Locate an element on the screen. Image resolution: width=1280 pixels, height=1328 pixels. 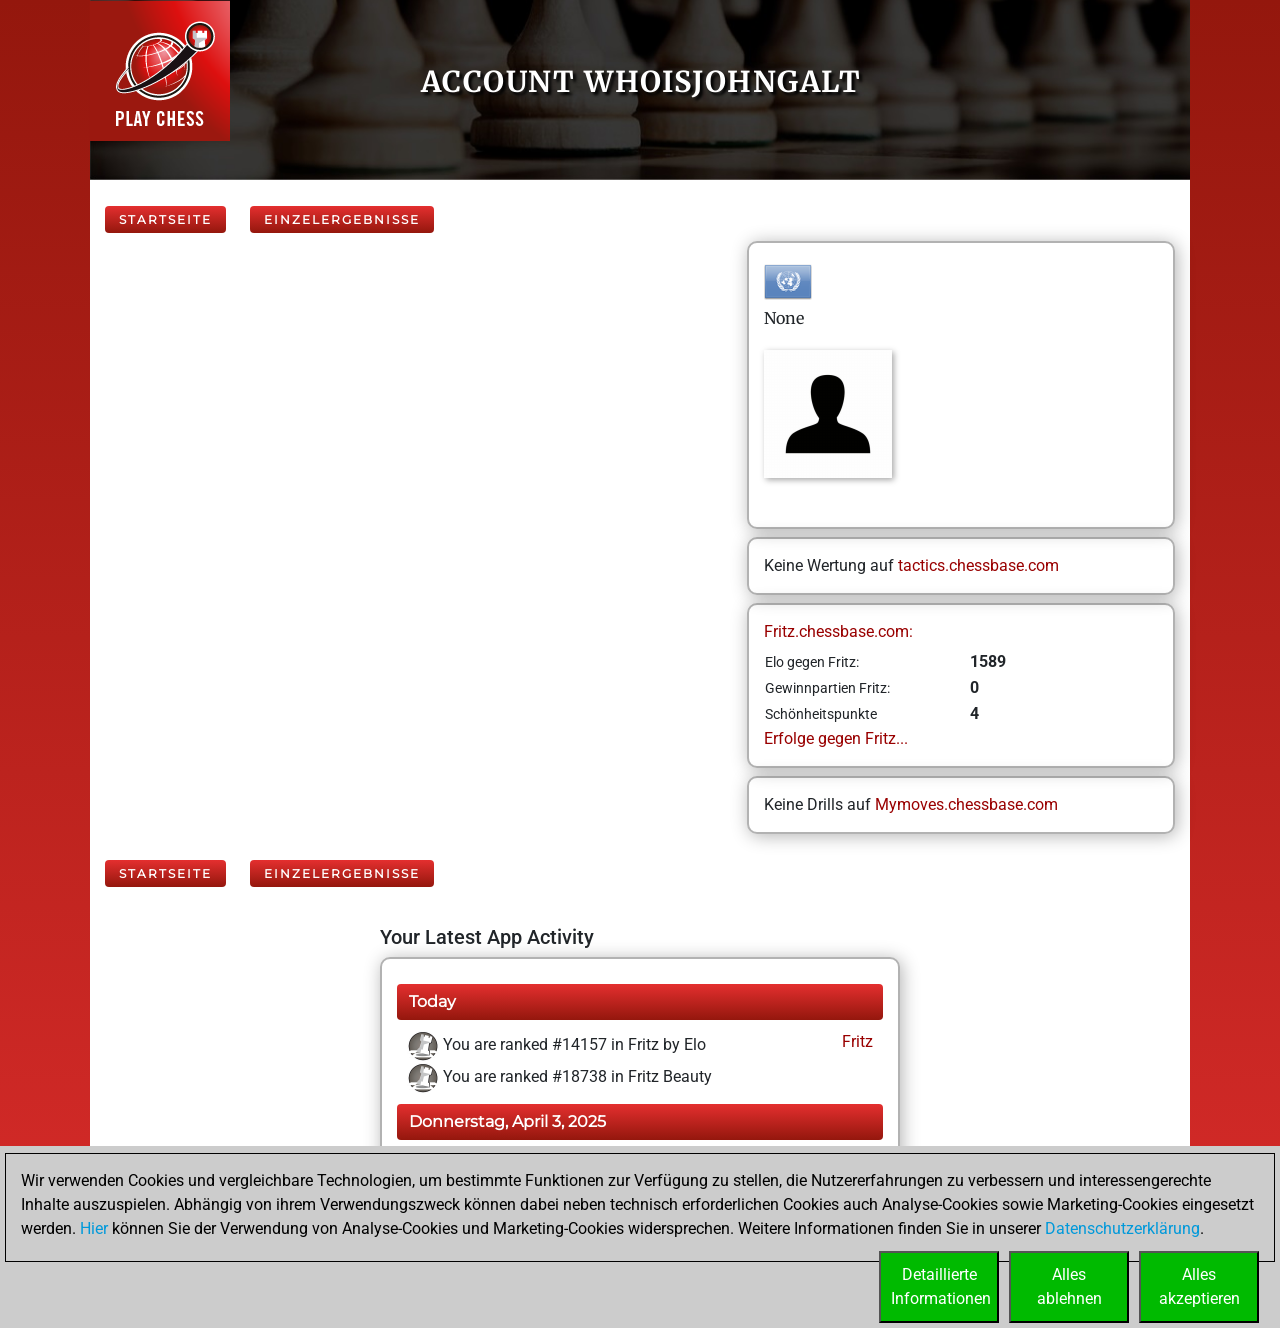
Fritz.chessbase.com: is located at coordinates (838, 631).